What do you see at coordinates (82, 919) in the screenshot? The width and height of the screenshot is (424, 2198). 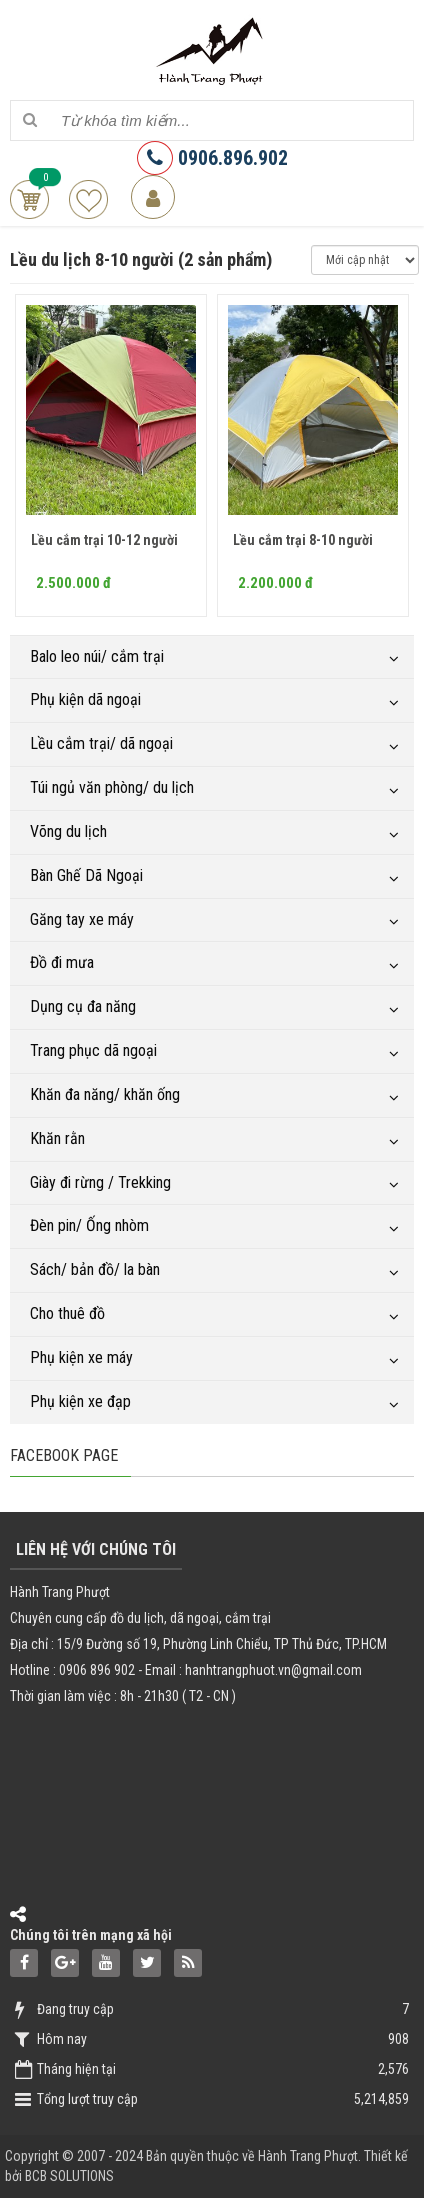 I see `Găng tay xe máy` at bounding box center [82, 919].